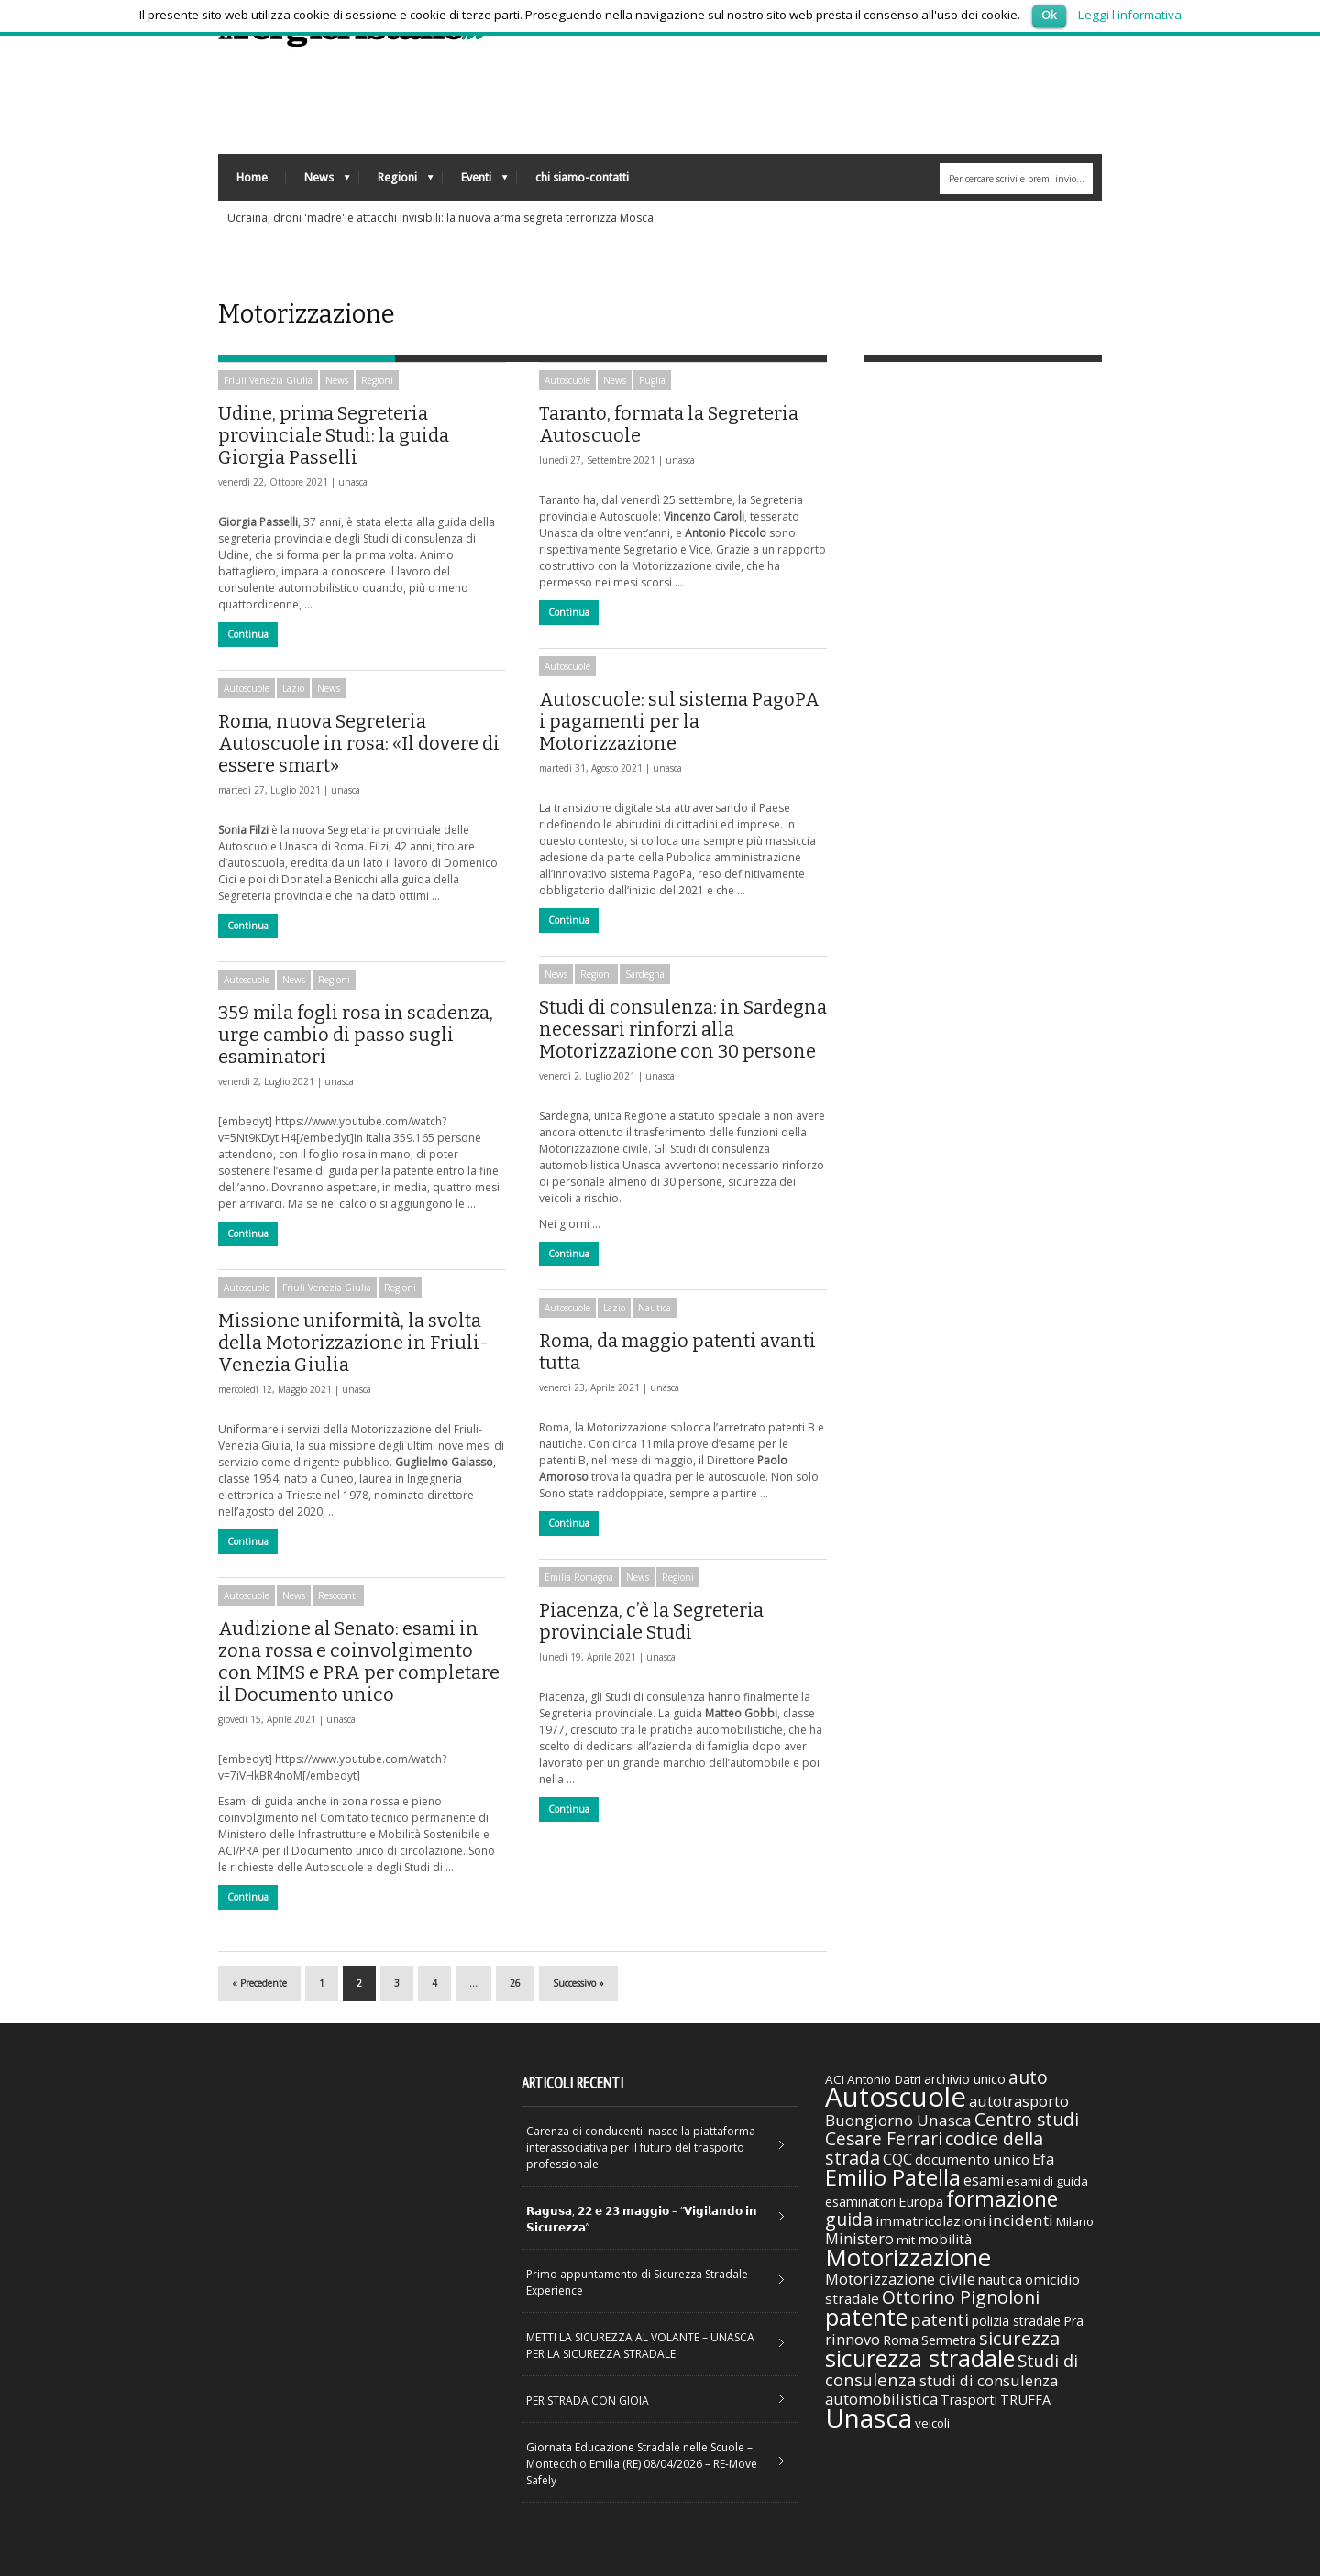 Image resolution: width=1320 pixels, height=2576 pixels. What do you see at coordinates (640, 2147) in the screenshot?
I see `Carenza di conducenti: nasce la piattaforma interassociativa per il futuro del trasporto professionale` at bounding box center [640, 2147].